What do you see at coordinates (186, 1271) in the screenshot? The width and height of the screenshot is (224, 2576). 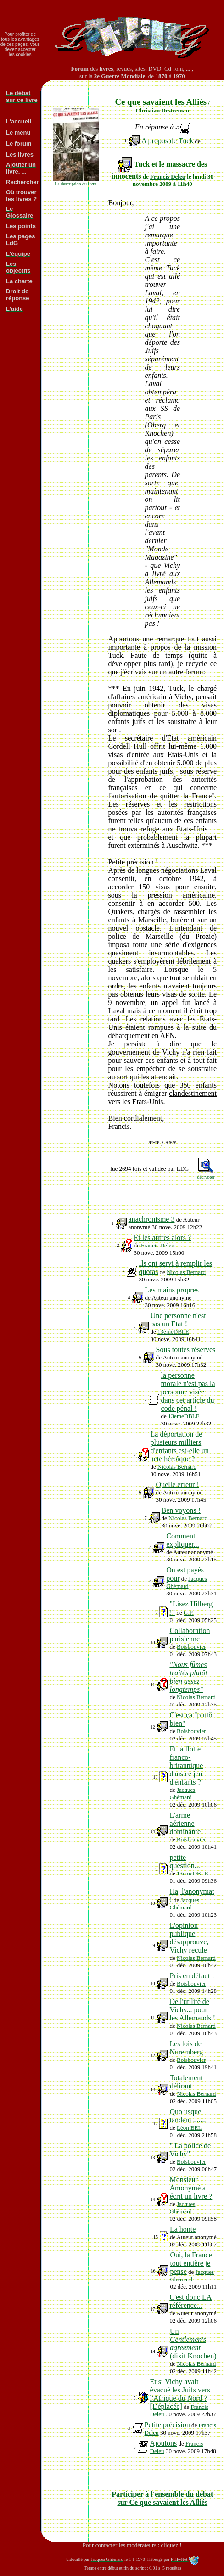 I see `Nicolas Bernard` at bounding box center [186, 1271].